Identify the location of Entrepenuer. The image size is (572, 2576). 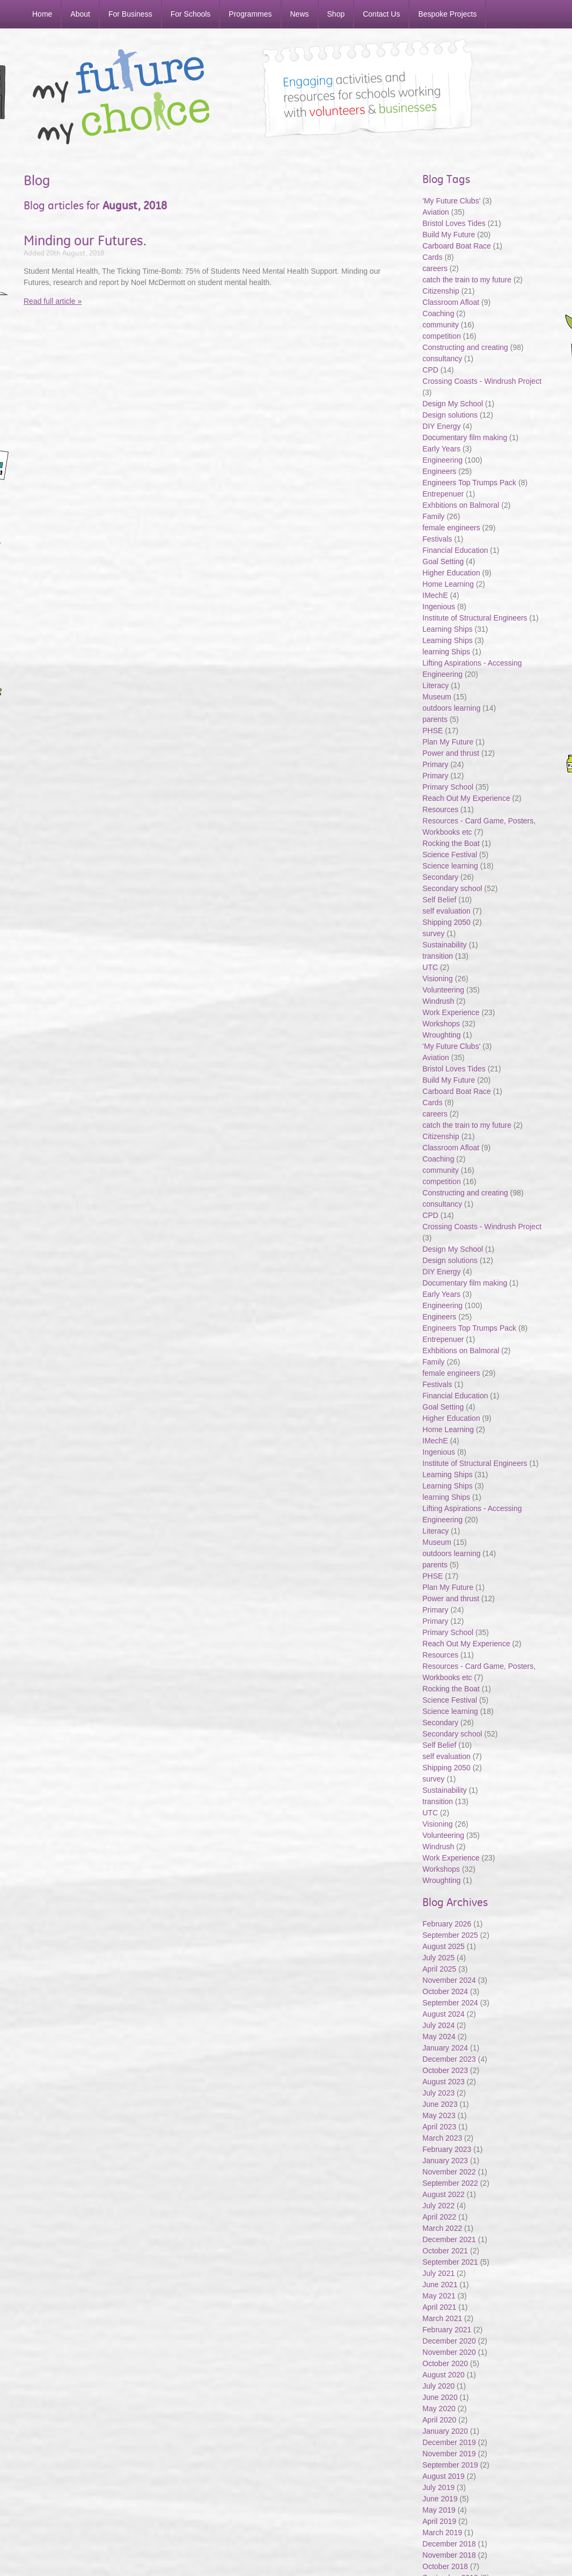
(443, 494).